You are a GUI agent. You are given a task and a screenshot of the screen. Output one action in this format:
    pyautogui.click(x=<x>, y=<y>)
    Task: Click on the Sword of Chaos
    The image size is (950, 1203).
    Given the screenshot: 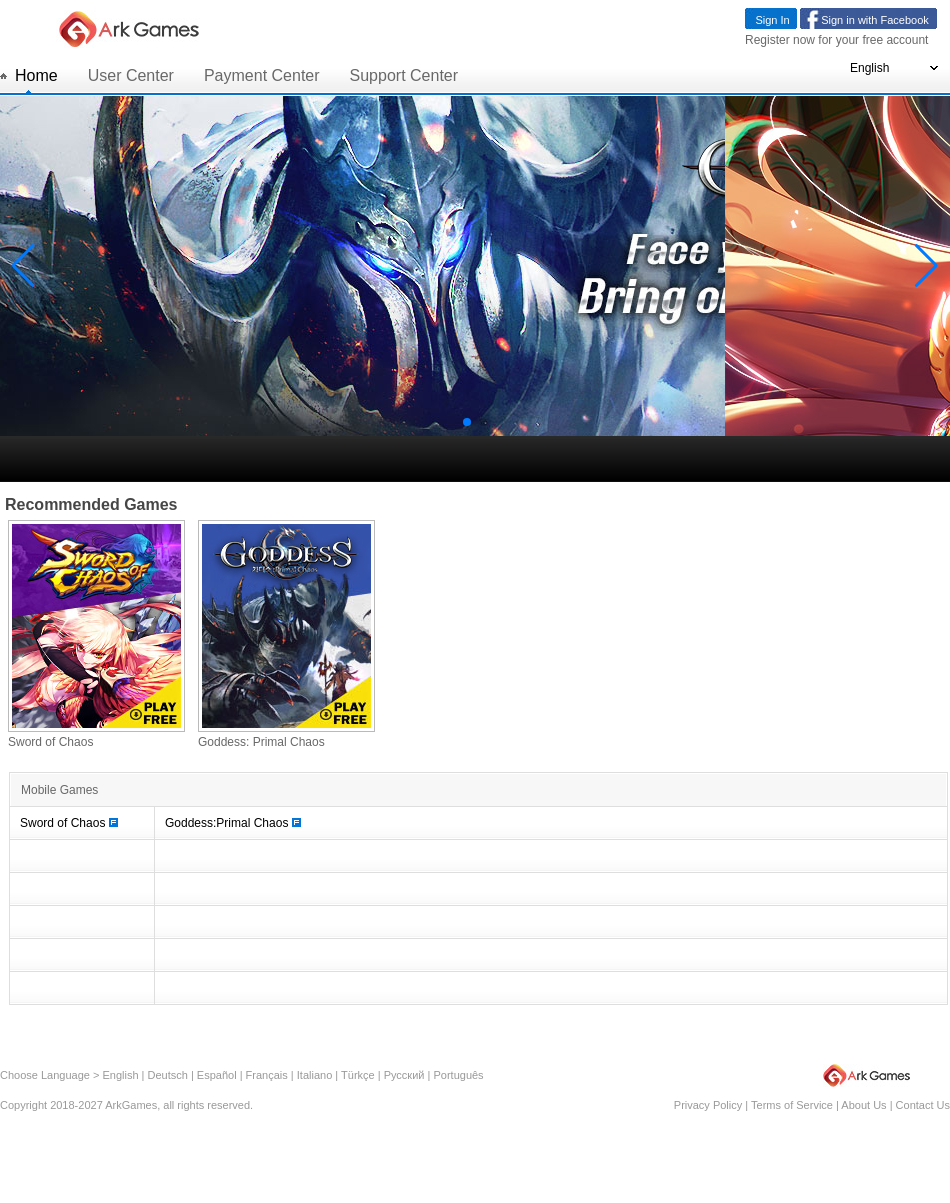 What is the action you would take?
    pyautogui.click(x=50, y=742)
    